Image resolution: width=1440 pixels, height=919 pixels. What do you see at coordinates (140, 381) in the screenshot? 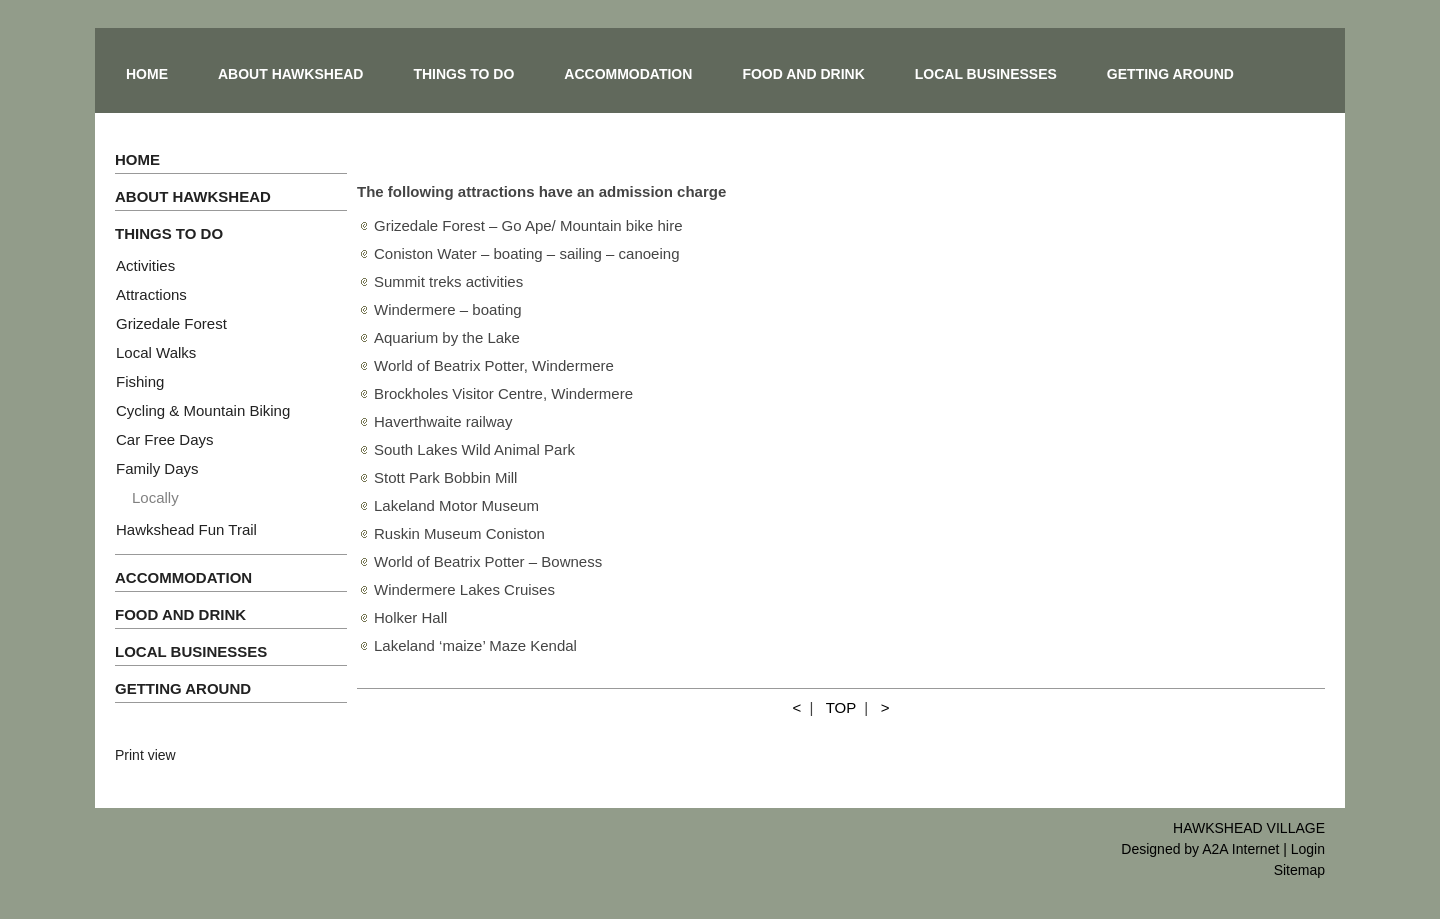
I see `Fishing` at bounding box center [140, 381].